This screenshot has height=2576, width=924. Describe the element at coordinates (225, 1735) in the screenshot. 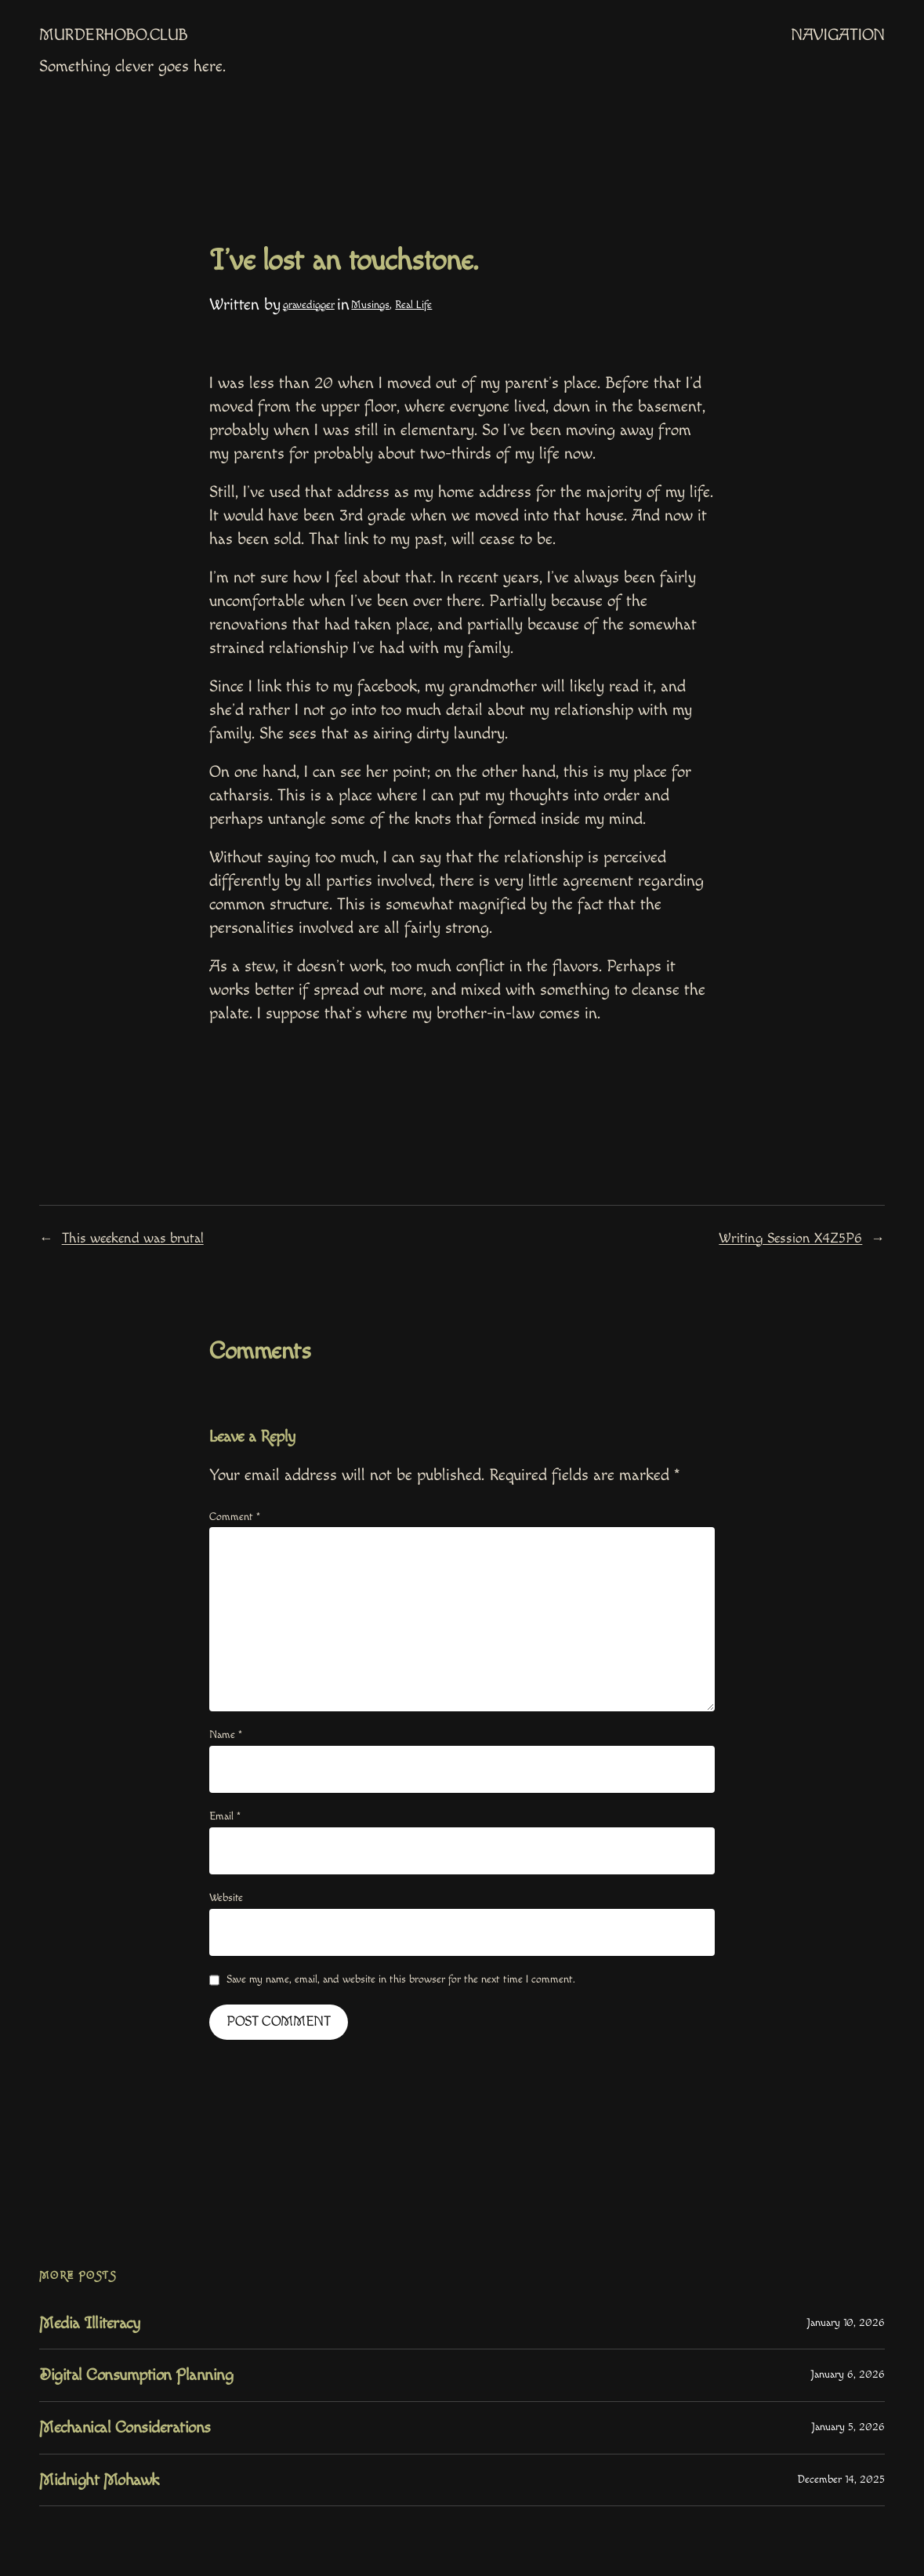

I see `Name` at that location.